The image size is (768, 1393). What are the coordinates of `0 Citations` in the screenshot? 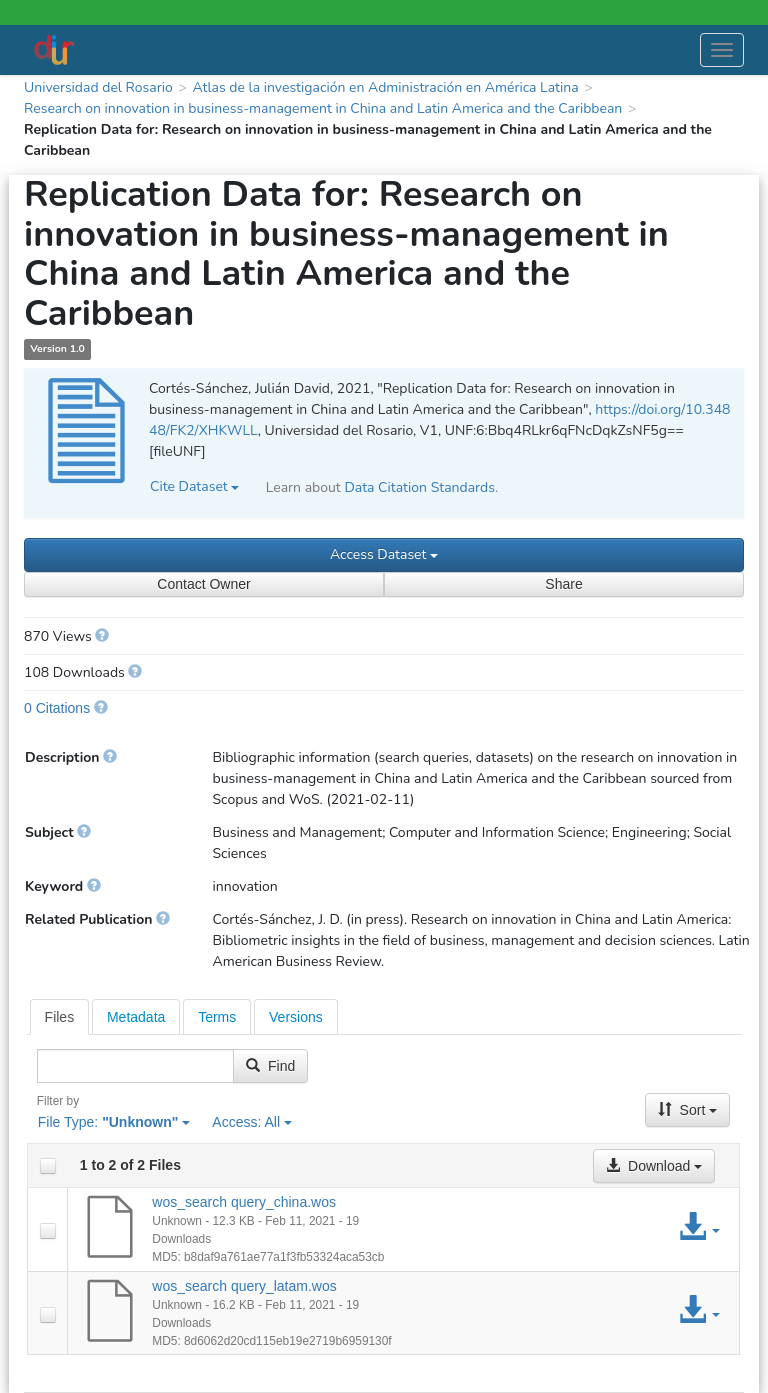 It's located at (57, 708).